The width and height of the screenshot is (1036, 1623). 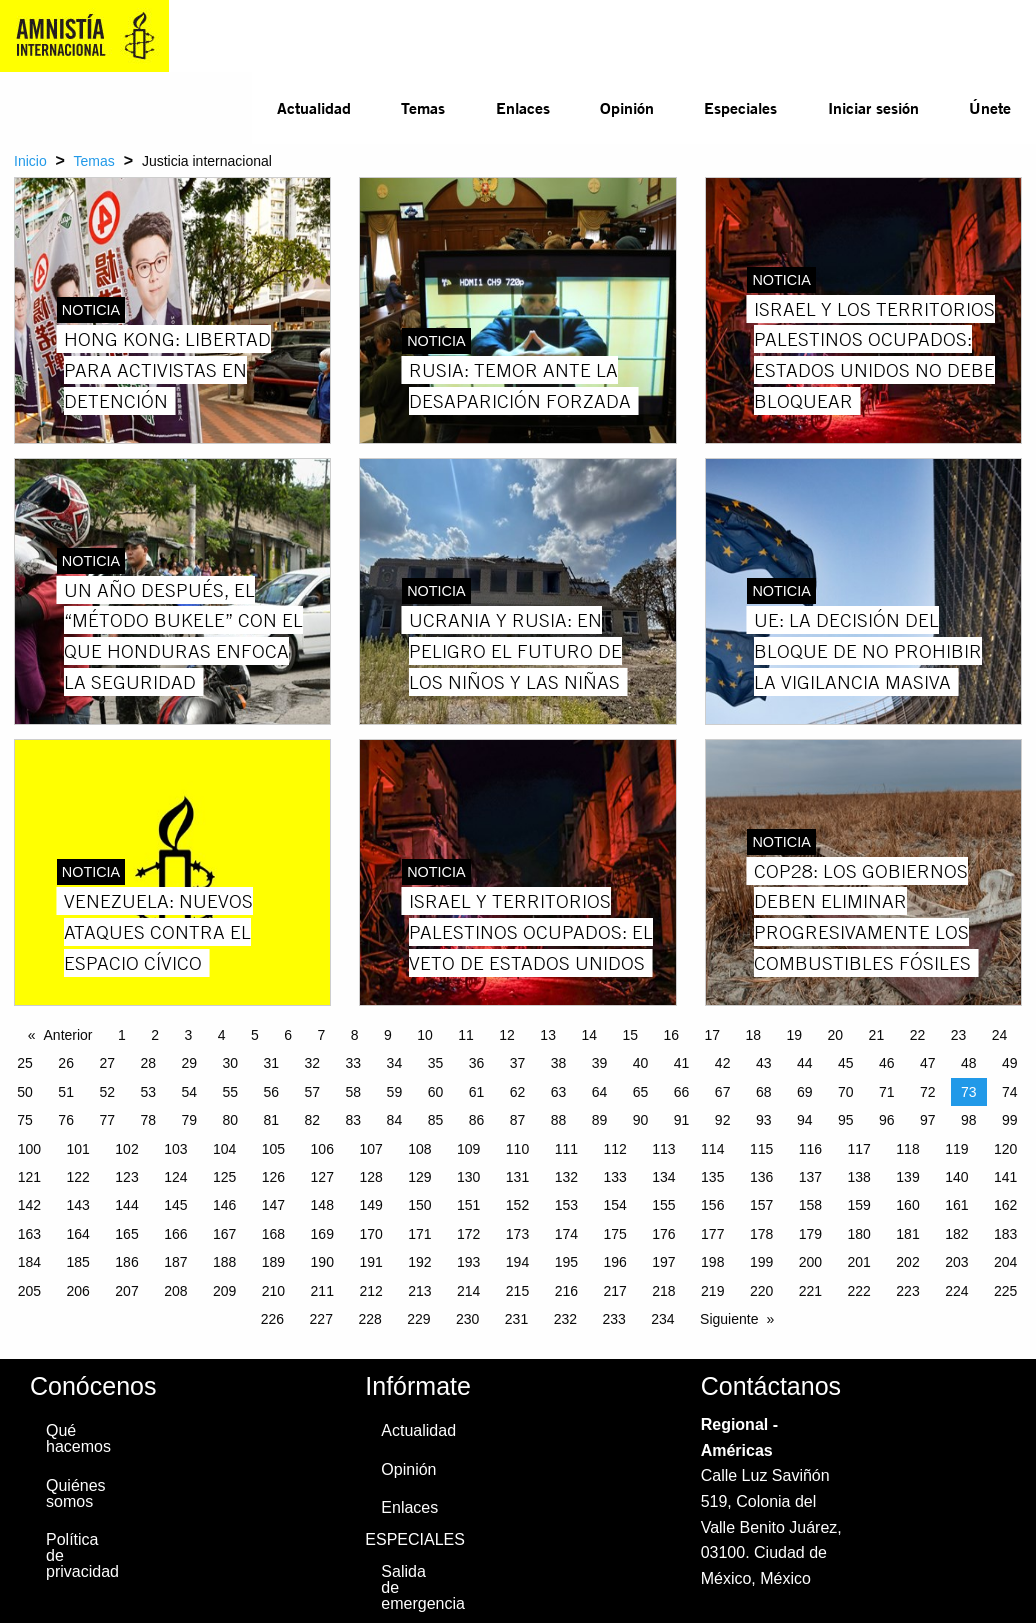 I want to click on 153 [Page 153], so click(x=566, y=1205).